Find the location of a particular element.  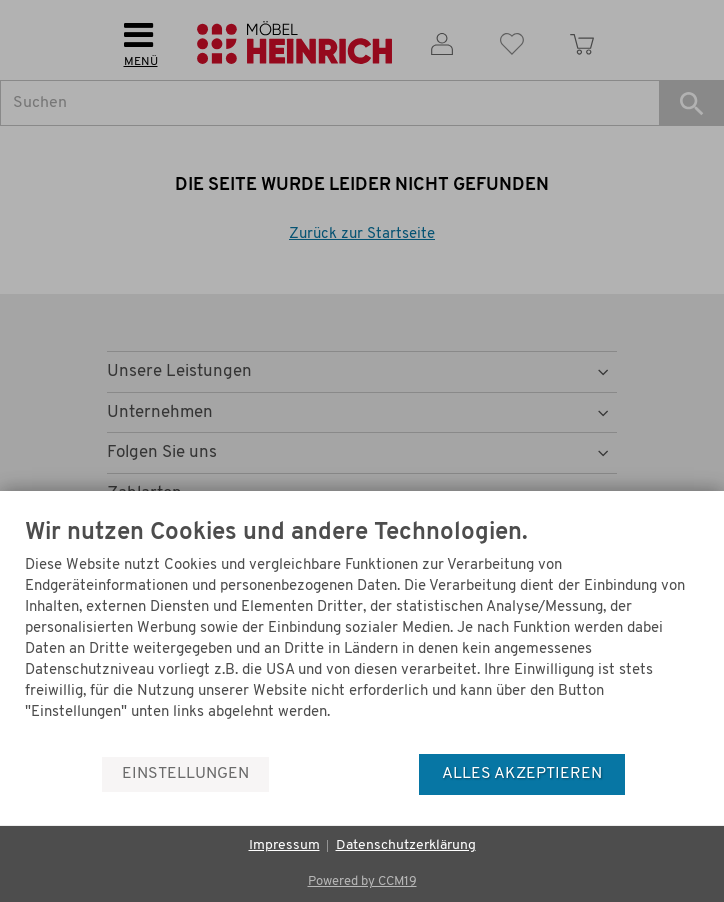

[Menü] is located at coordinates (692, 705).